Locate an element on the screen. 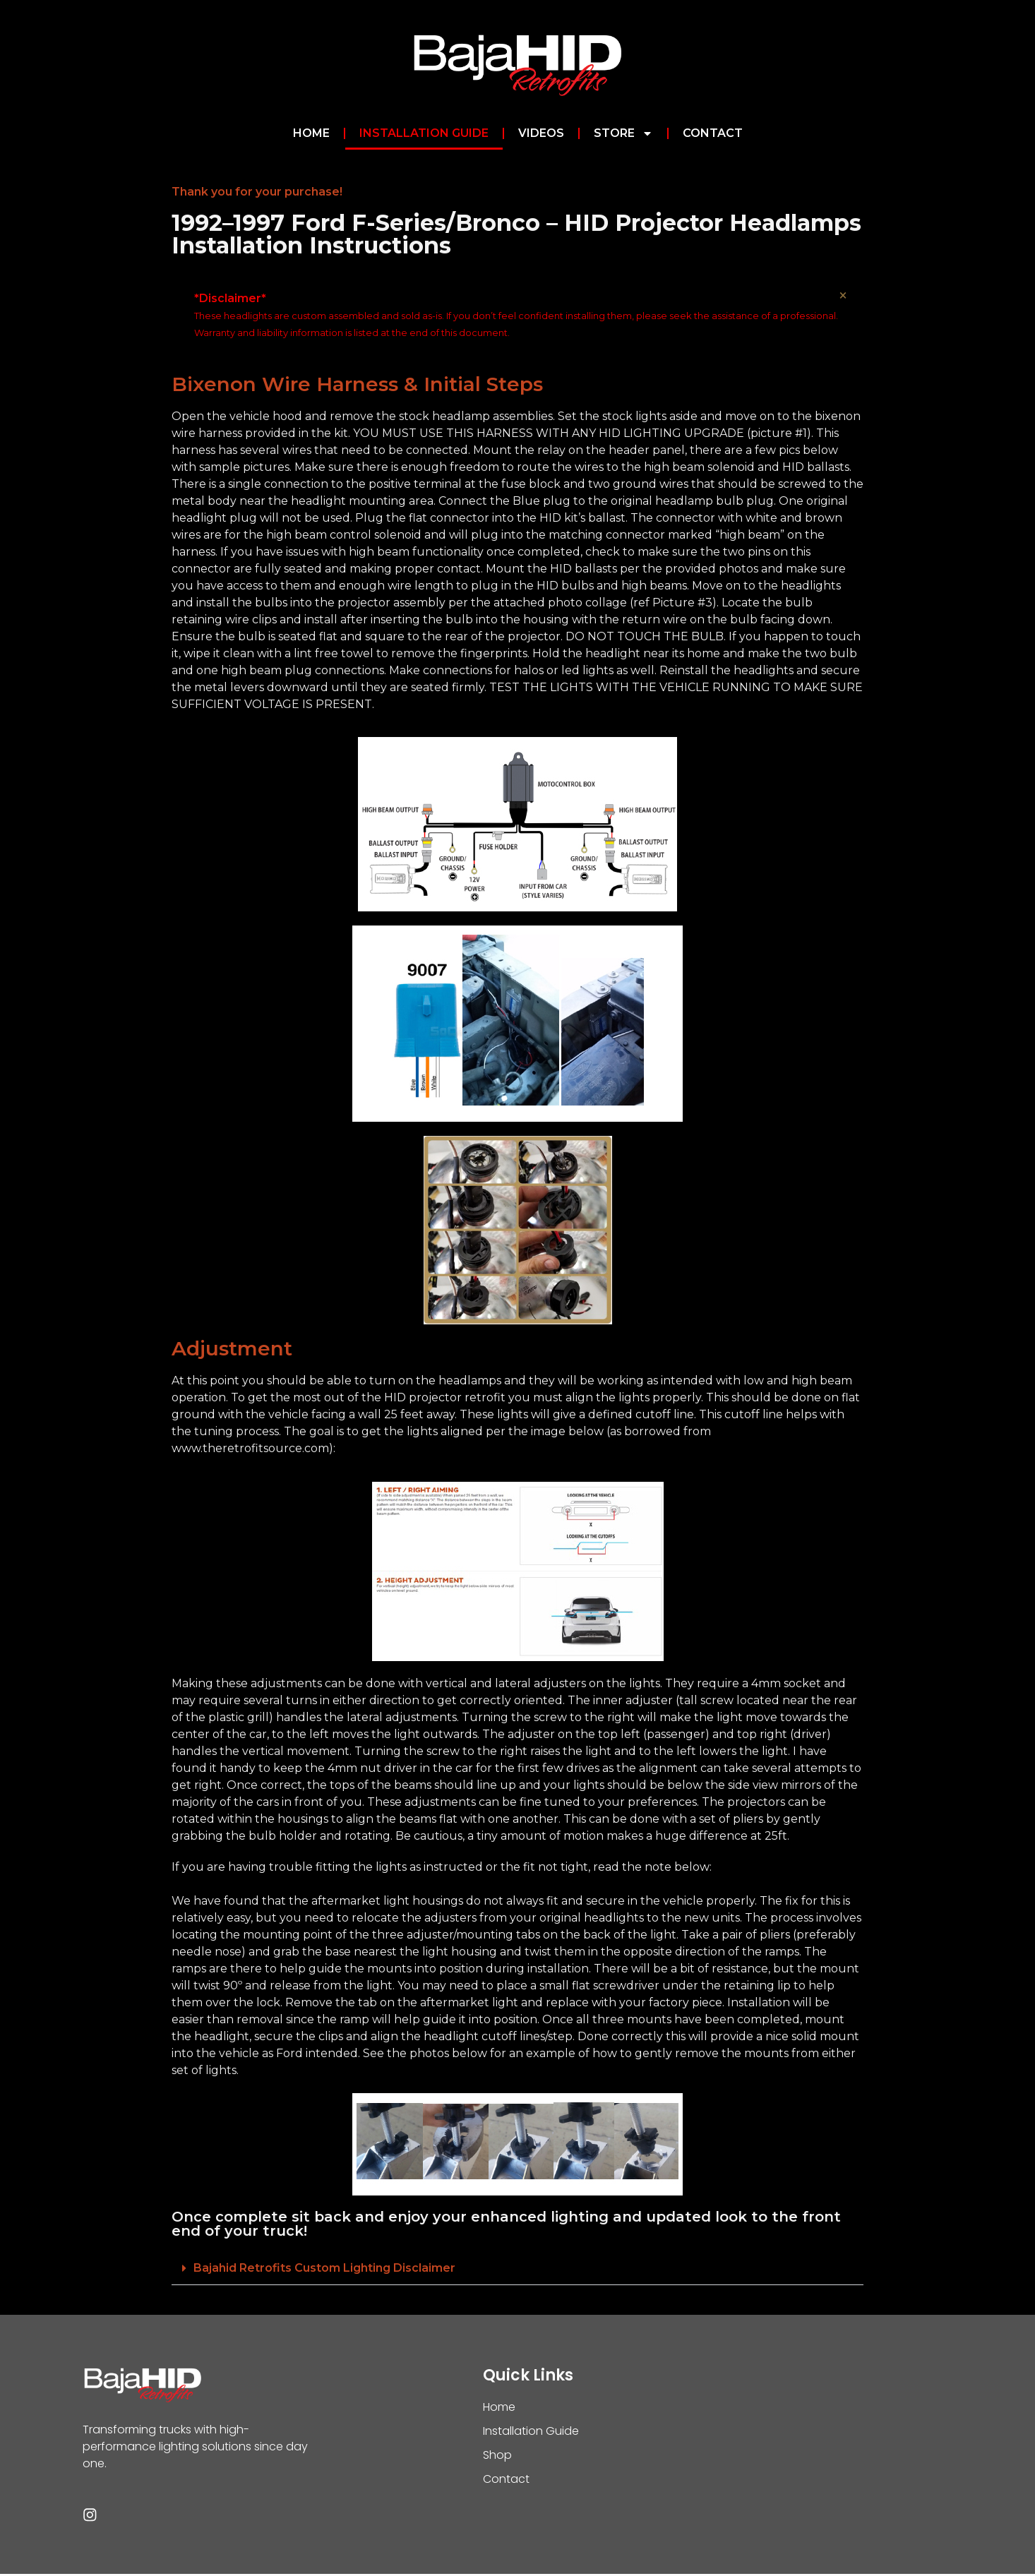  Contact is located at coordinates (713, 133).